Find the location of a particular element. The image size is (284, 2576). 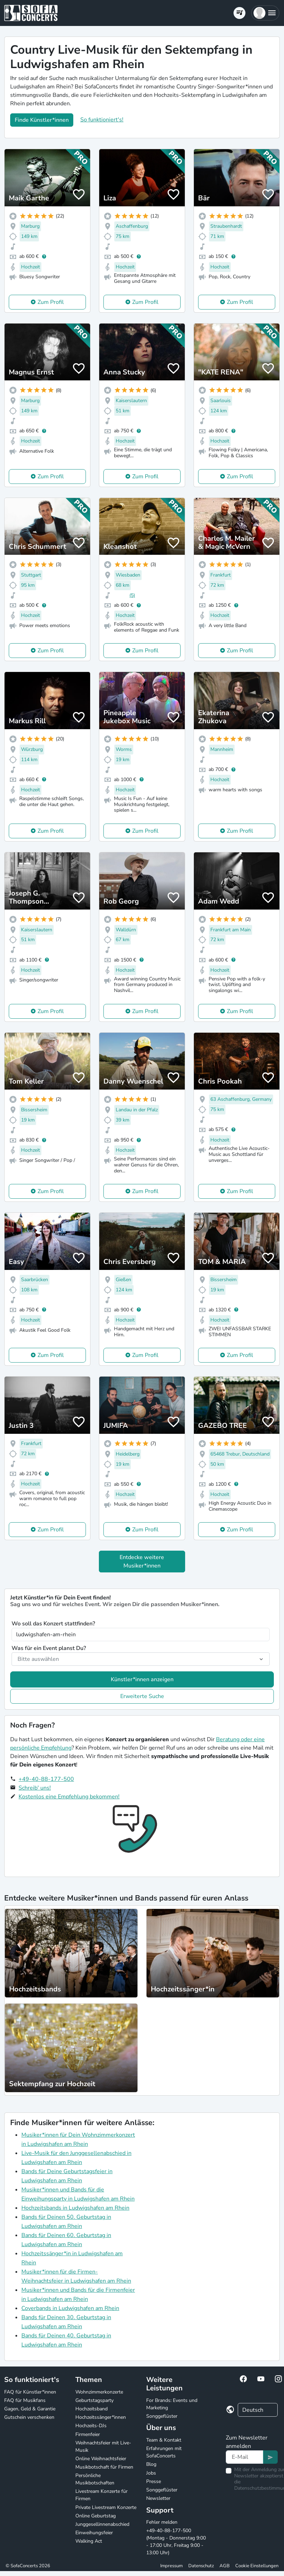

Wohnzimmerkonzerte is located at coordinates (99, 2392).